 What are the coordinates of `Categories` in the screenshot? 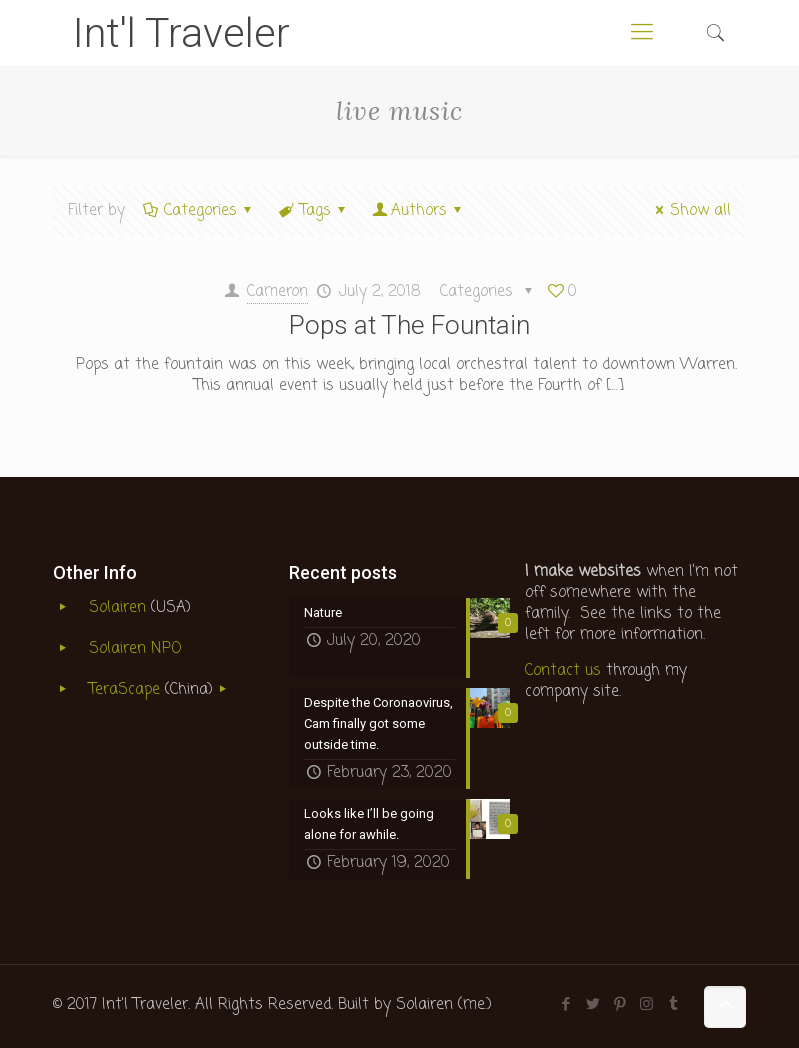 It's located at (199, 211).